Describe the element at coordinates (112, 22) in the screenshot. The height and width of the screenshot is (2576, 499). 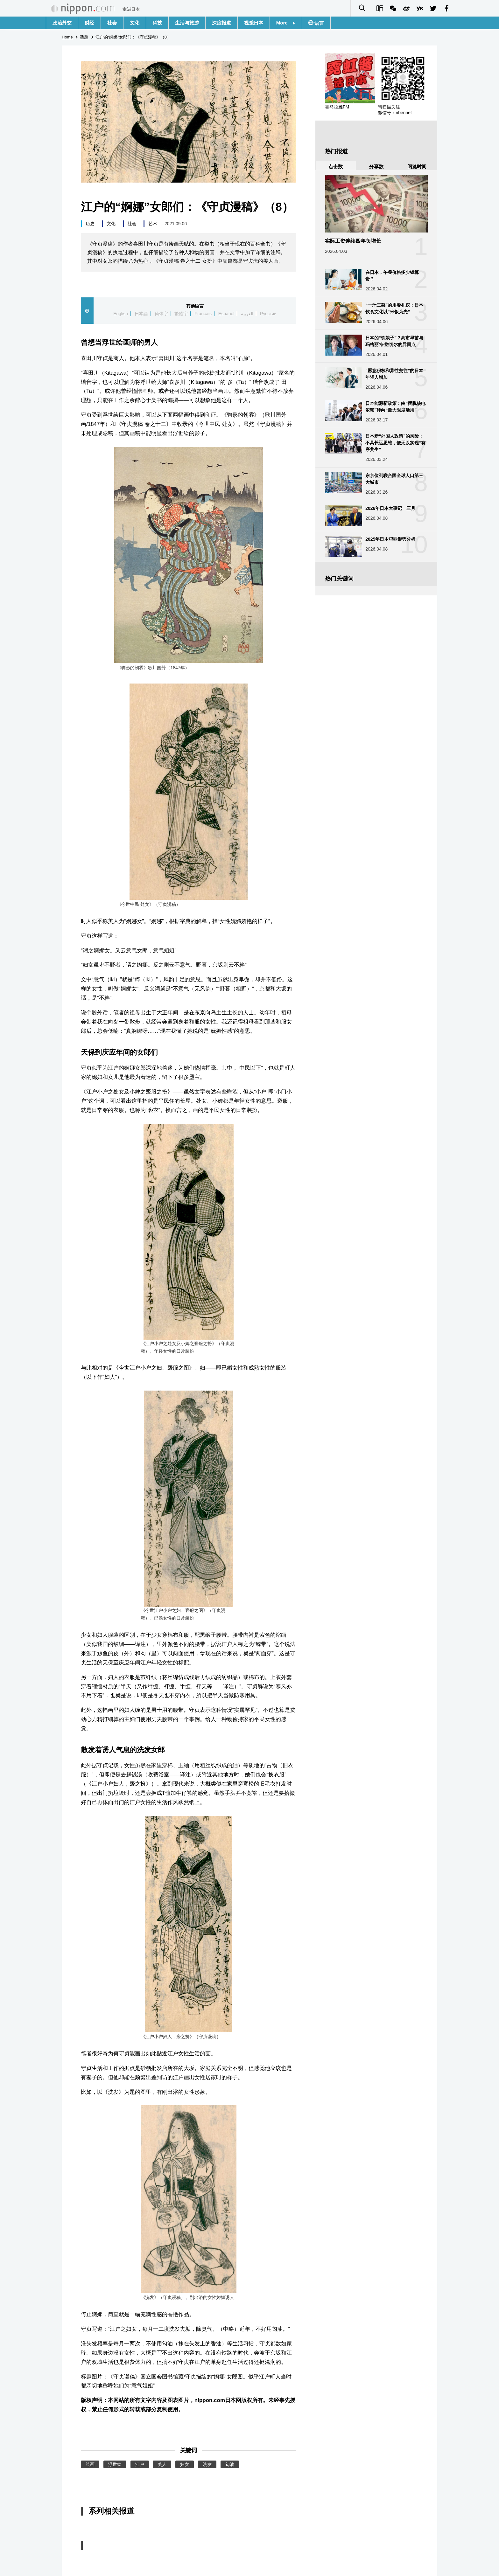
I see `社会` at that location.